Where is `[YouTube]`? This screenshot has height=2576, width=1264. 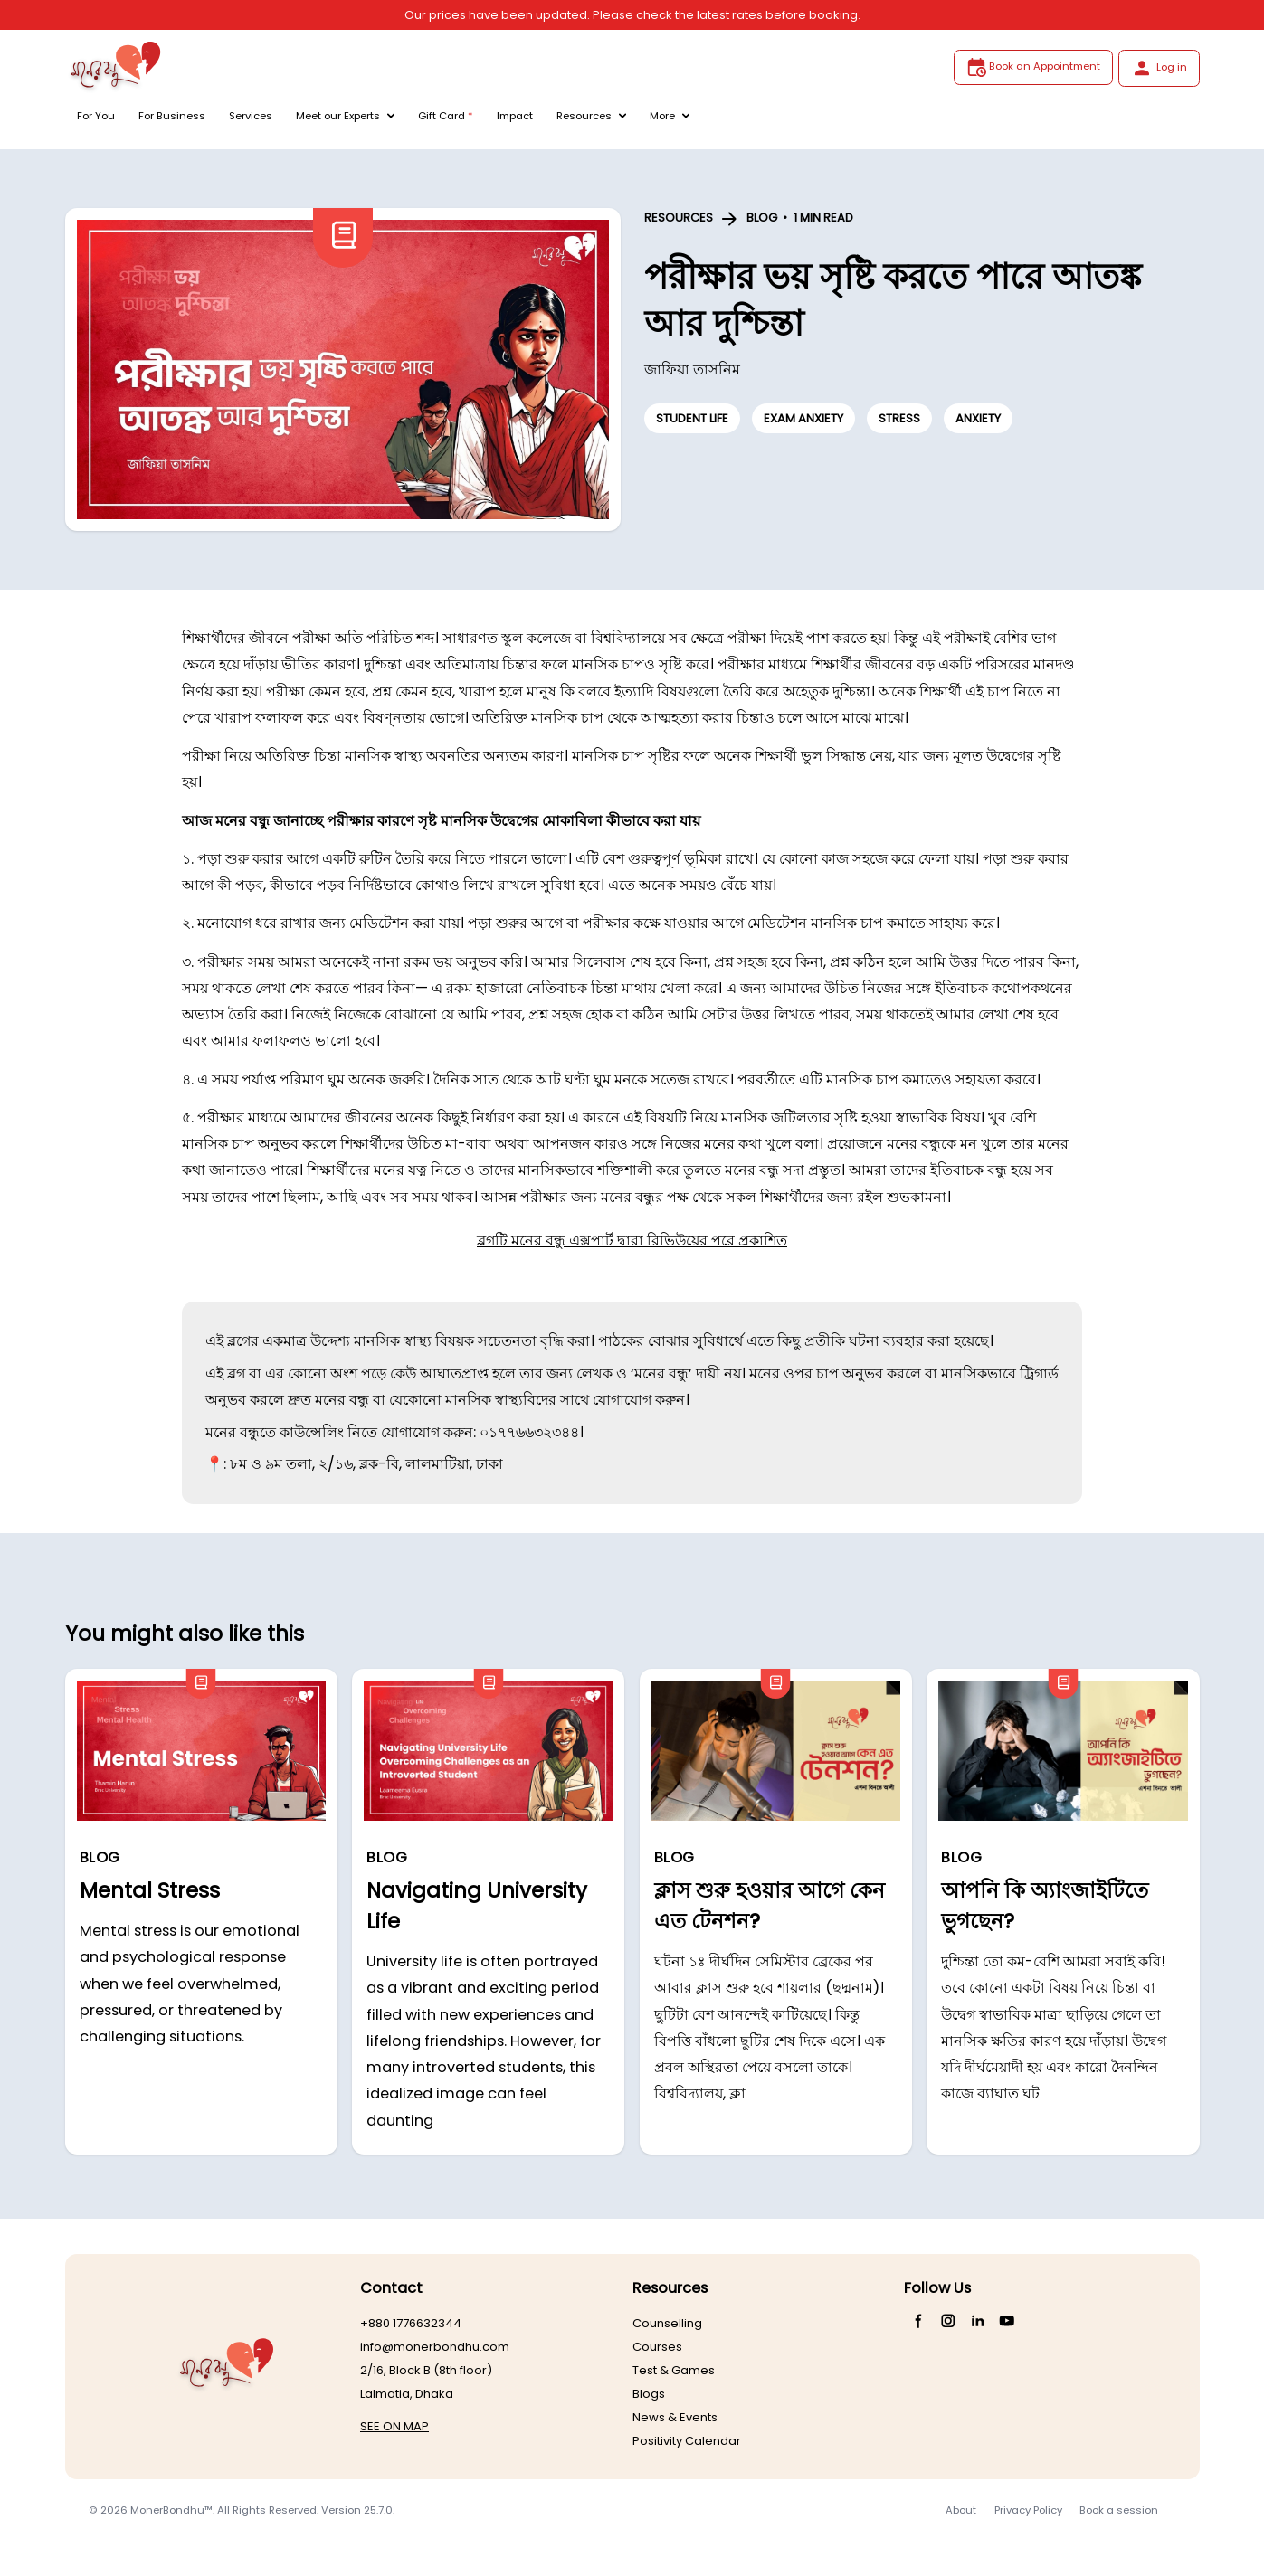 [YouTube] is located at coordinates (1007, 2321).